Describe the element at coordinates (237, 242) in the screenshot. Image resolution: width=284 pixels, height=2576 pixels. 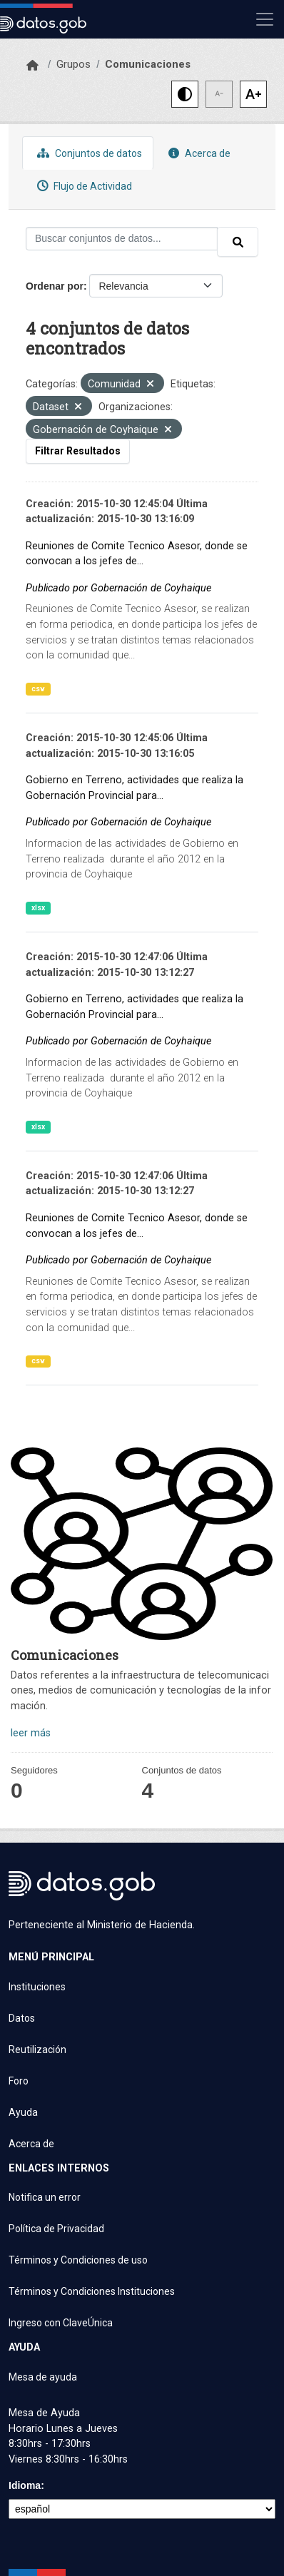
I see `[Enviar]` at that location.